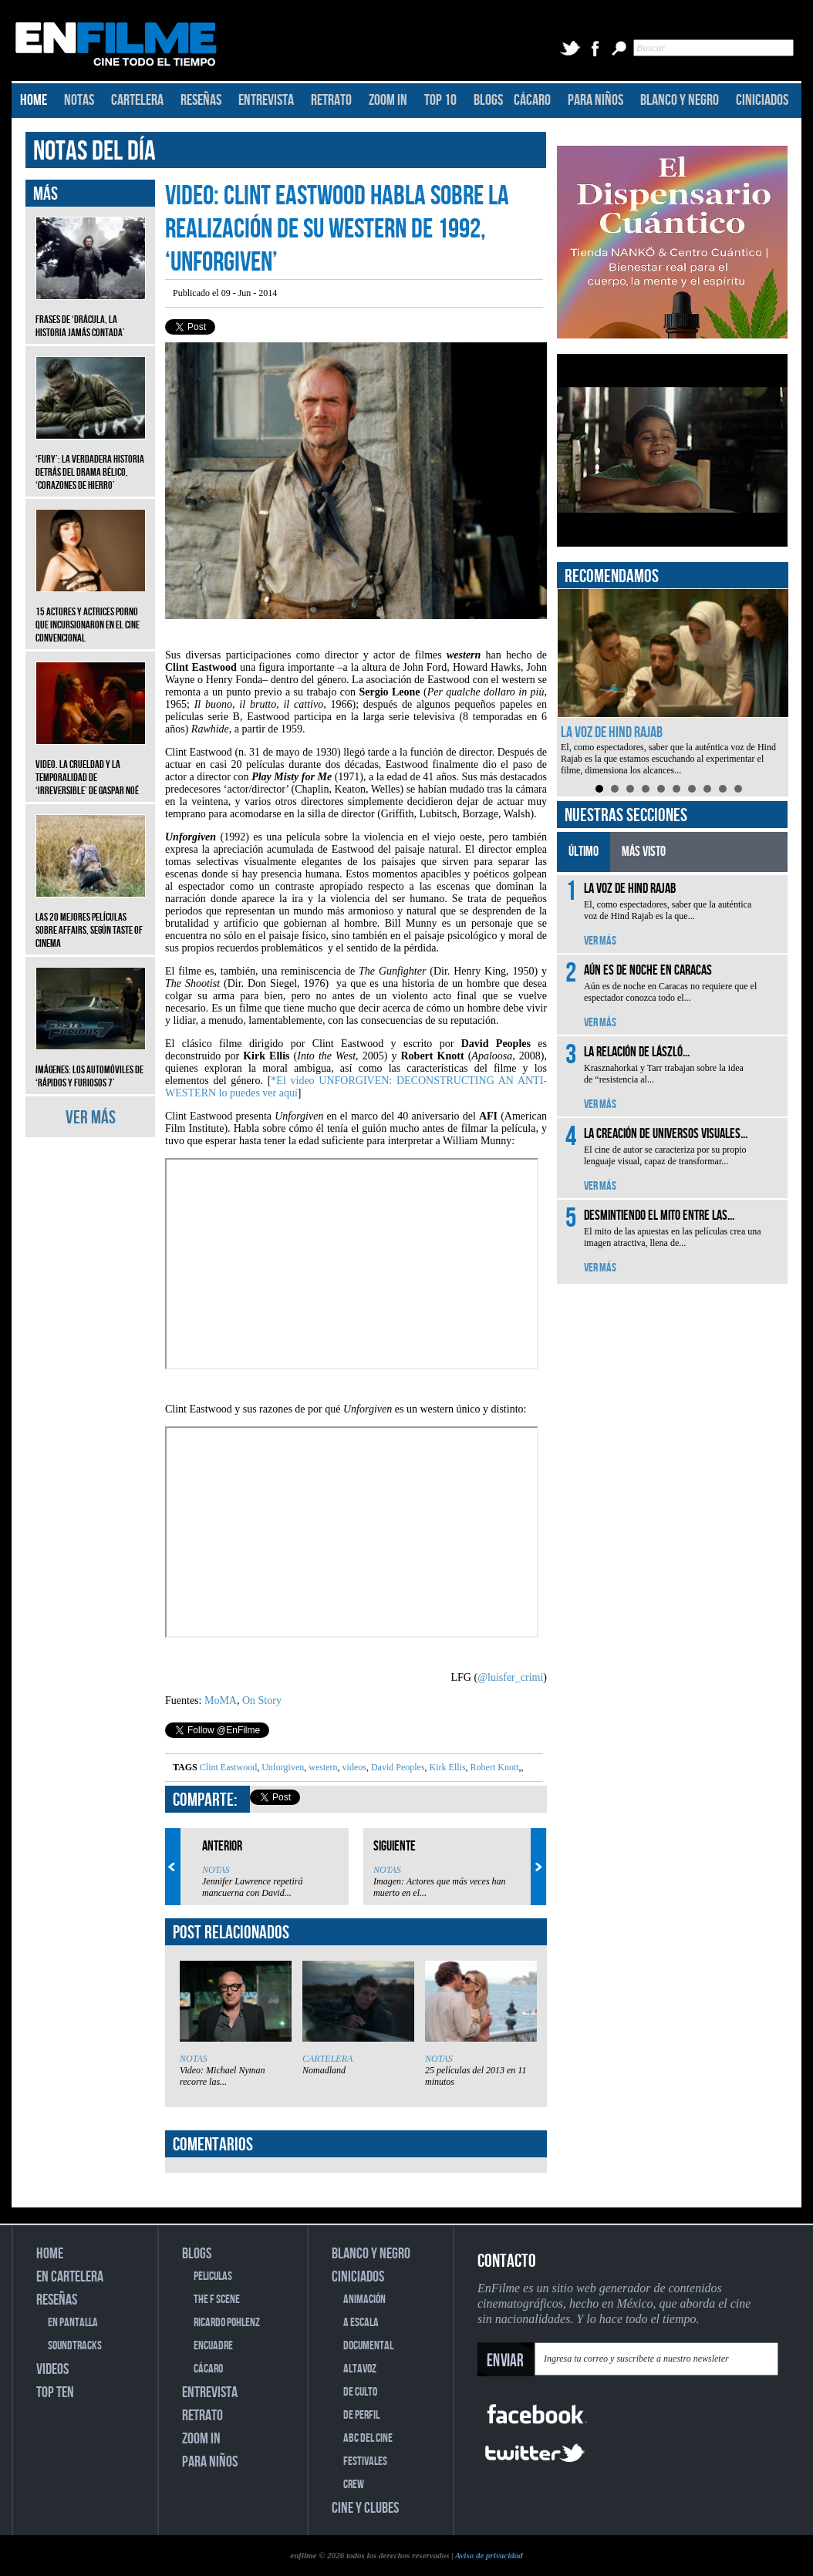  Describe the element at coordinates (532, 100) in the screenshot. I see `CÁCARO` at that location.